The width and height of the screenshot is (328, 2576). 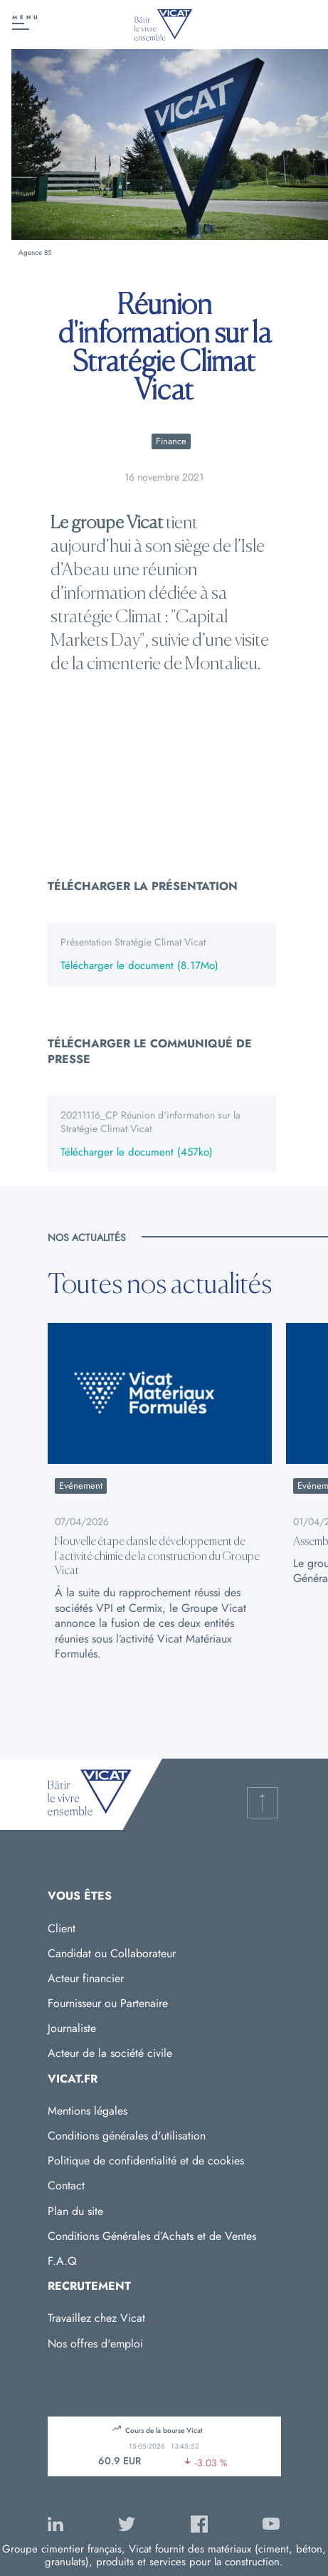 What do you see at coordinates (112, 1953) in the screenshot?
I see `Candidat ou Collaborateur` at bounding box center [112, 1953].